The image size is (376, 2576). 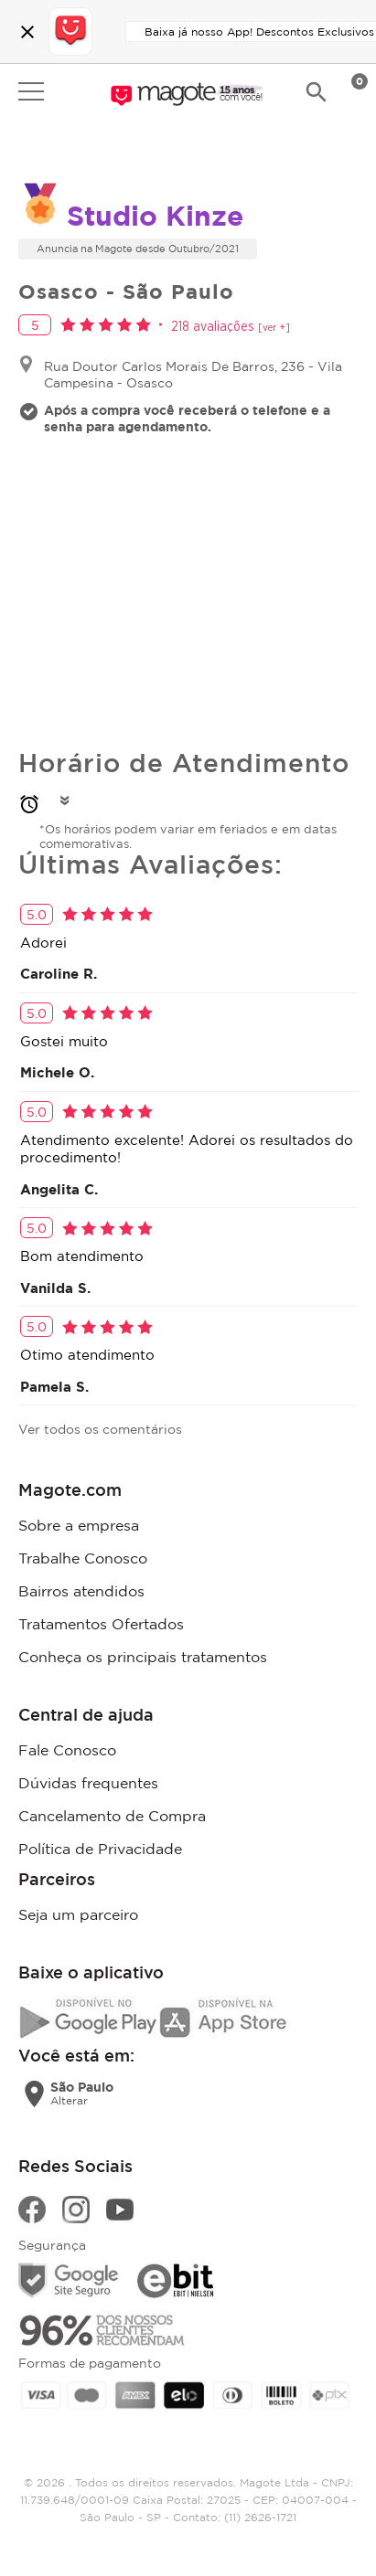 I want to click on Trabalhe Conosco, so click(x=82, y=1558).